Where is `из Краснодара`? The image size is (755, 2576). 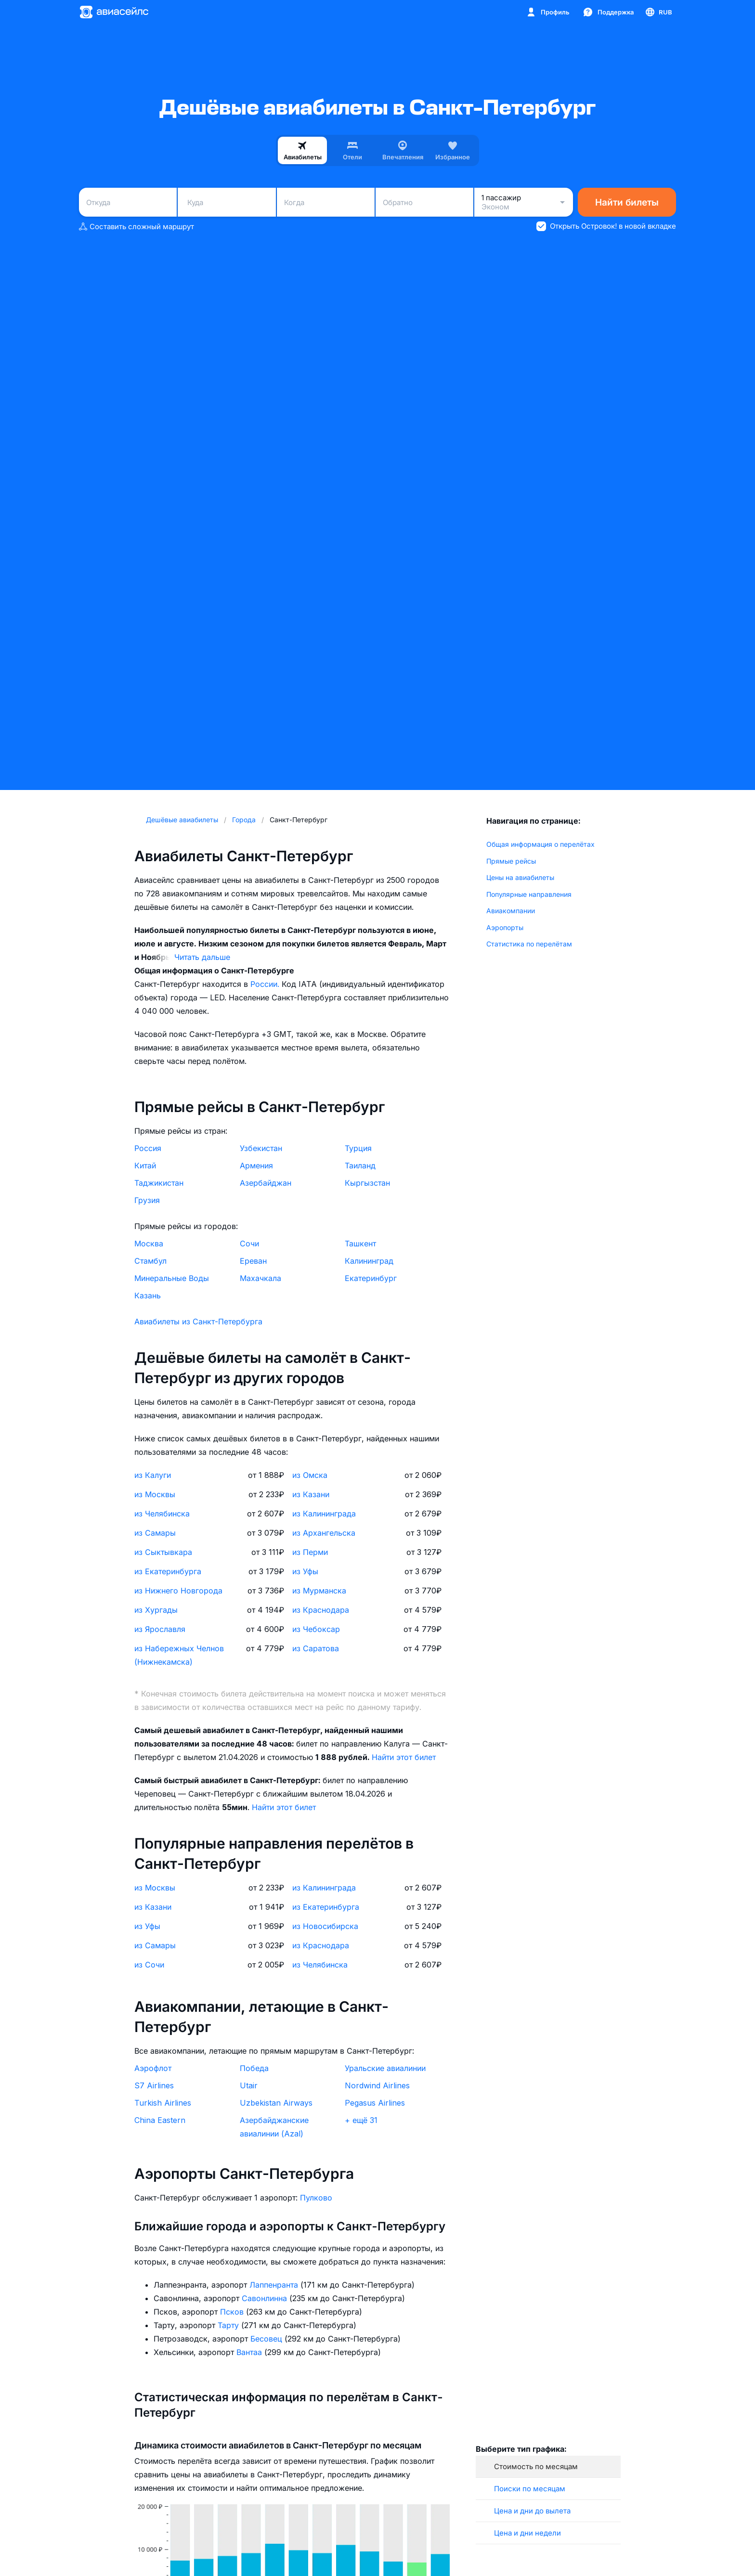 из Краснодара is located at coordinates (320, 1610).